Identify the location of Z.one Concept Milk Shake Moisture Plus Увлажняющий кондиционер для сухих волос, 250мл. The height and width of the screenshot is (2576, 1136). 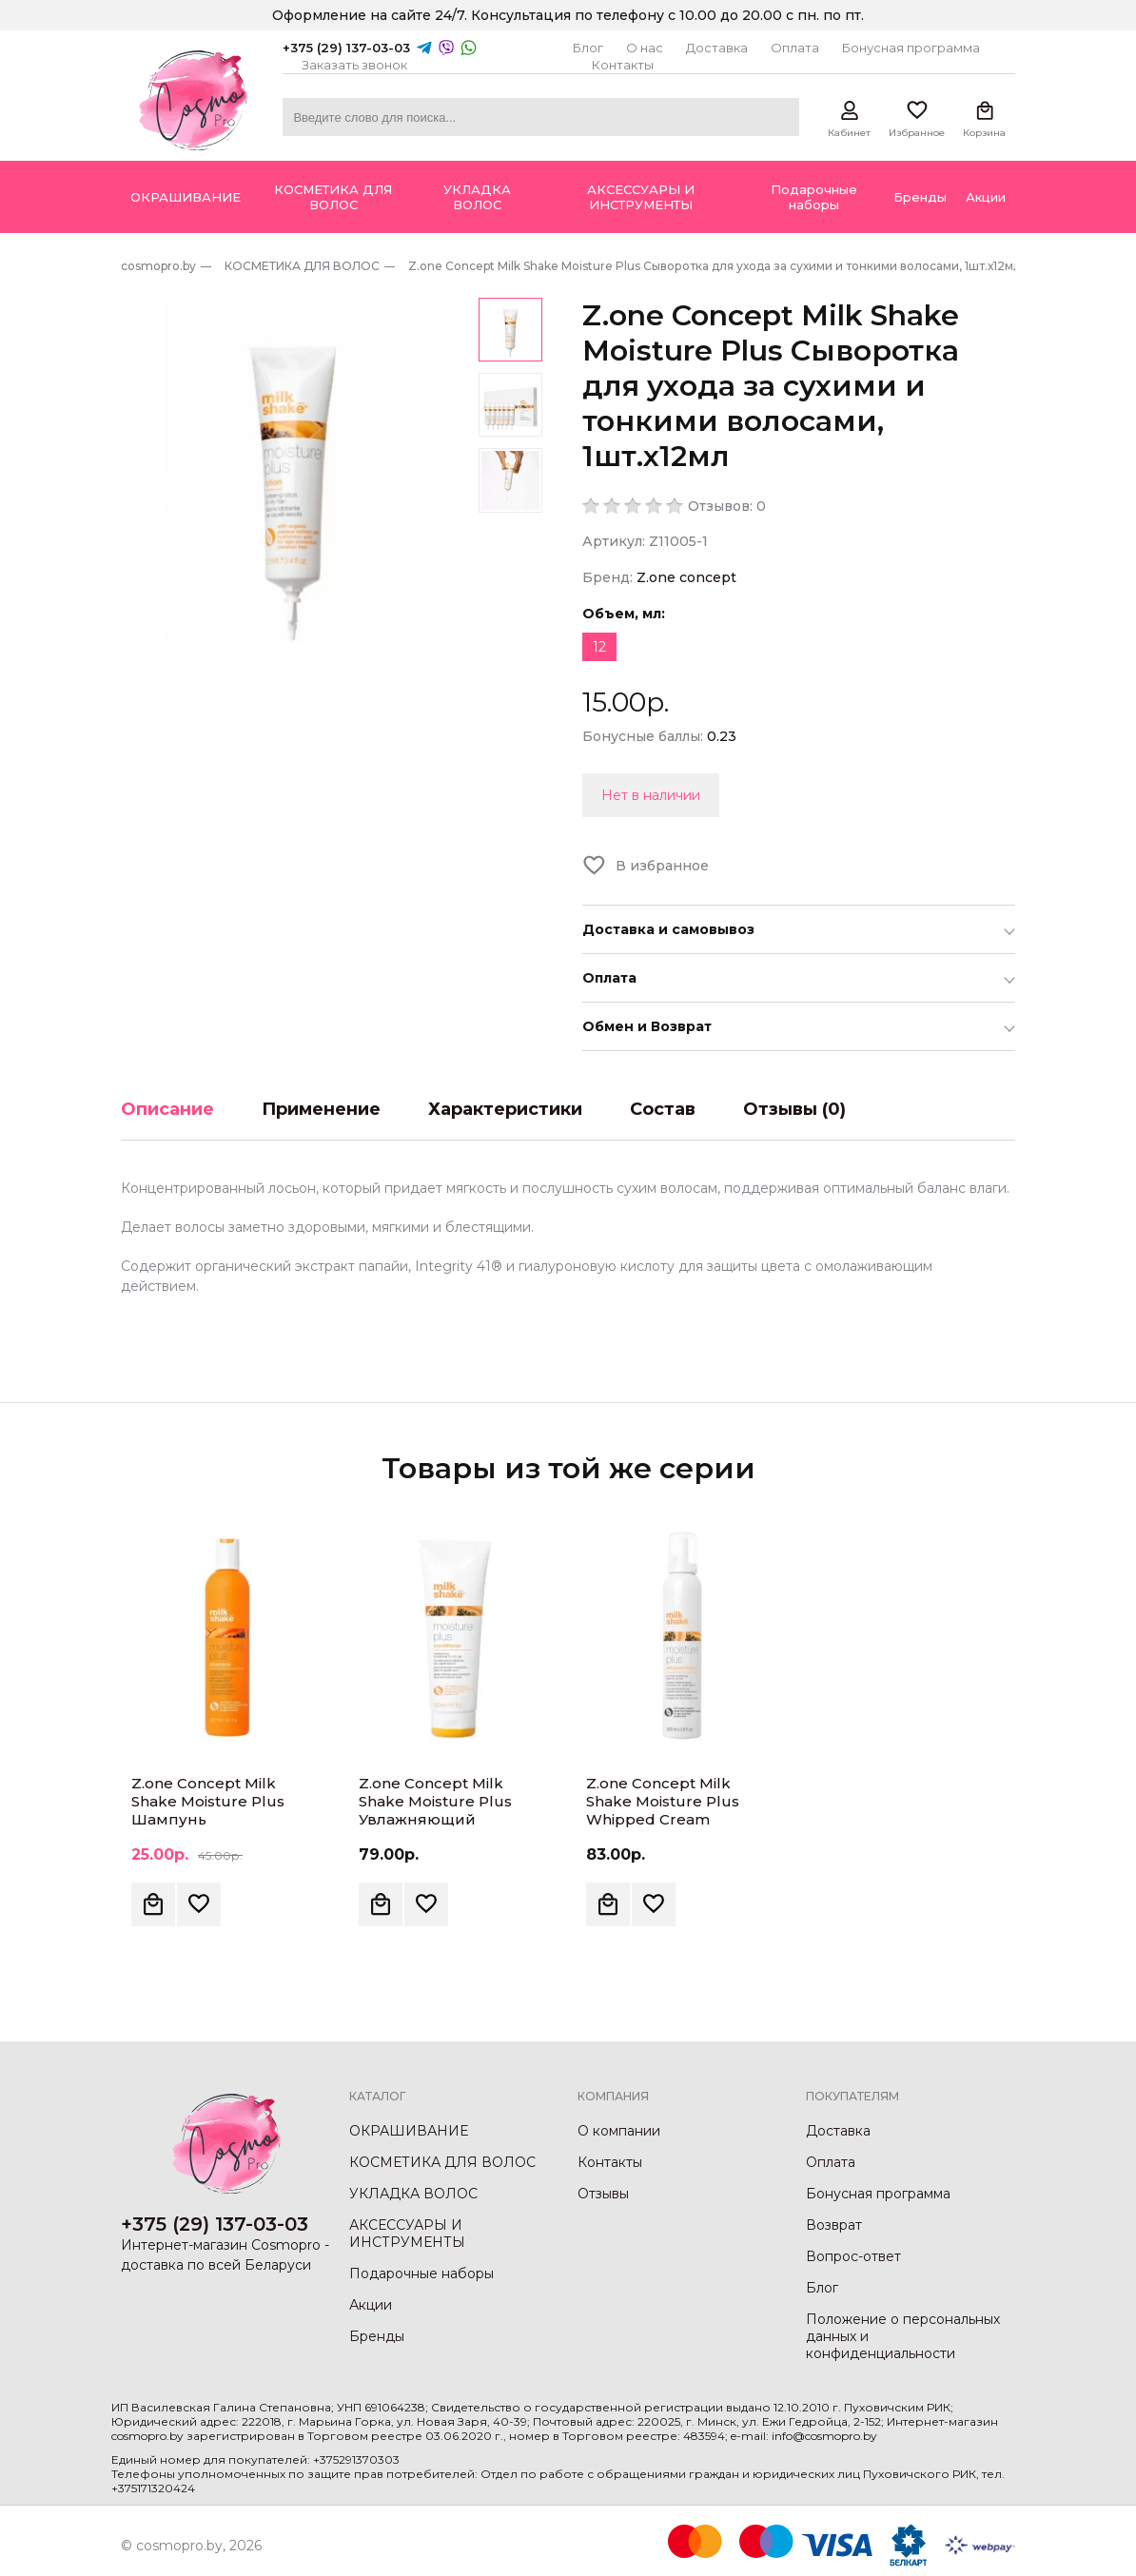
(454, 1819).